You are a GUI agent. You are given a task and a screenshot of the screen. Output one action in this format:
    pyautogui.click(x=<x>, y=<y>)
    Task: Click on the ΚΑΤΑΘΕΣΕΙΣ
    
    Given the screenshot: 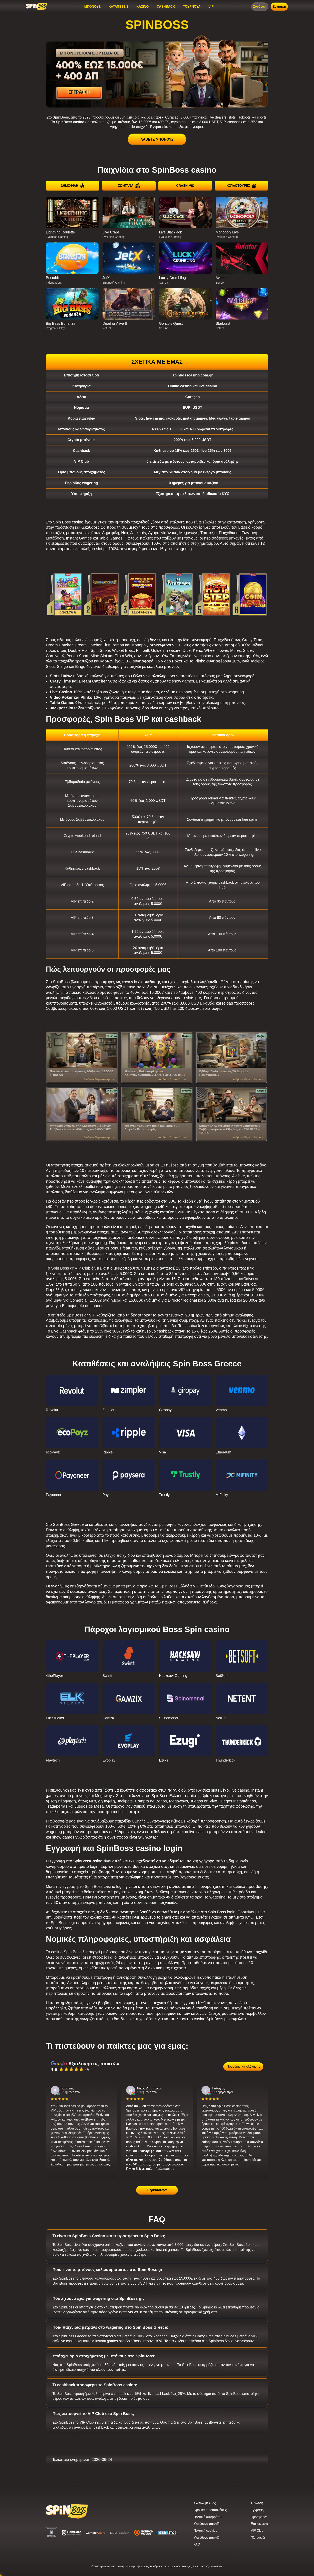 What is the action you would take?
    pyautogui.click(x=118, y=6)
    